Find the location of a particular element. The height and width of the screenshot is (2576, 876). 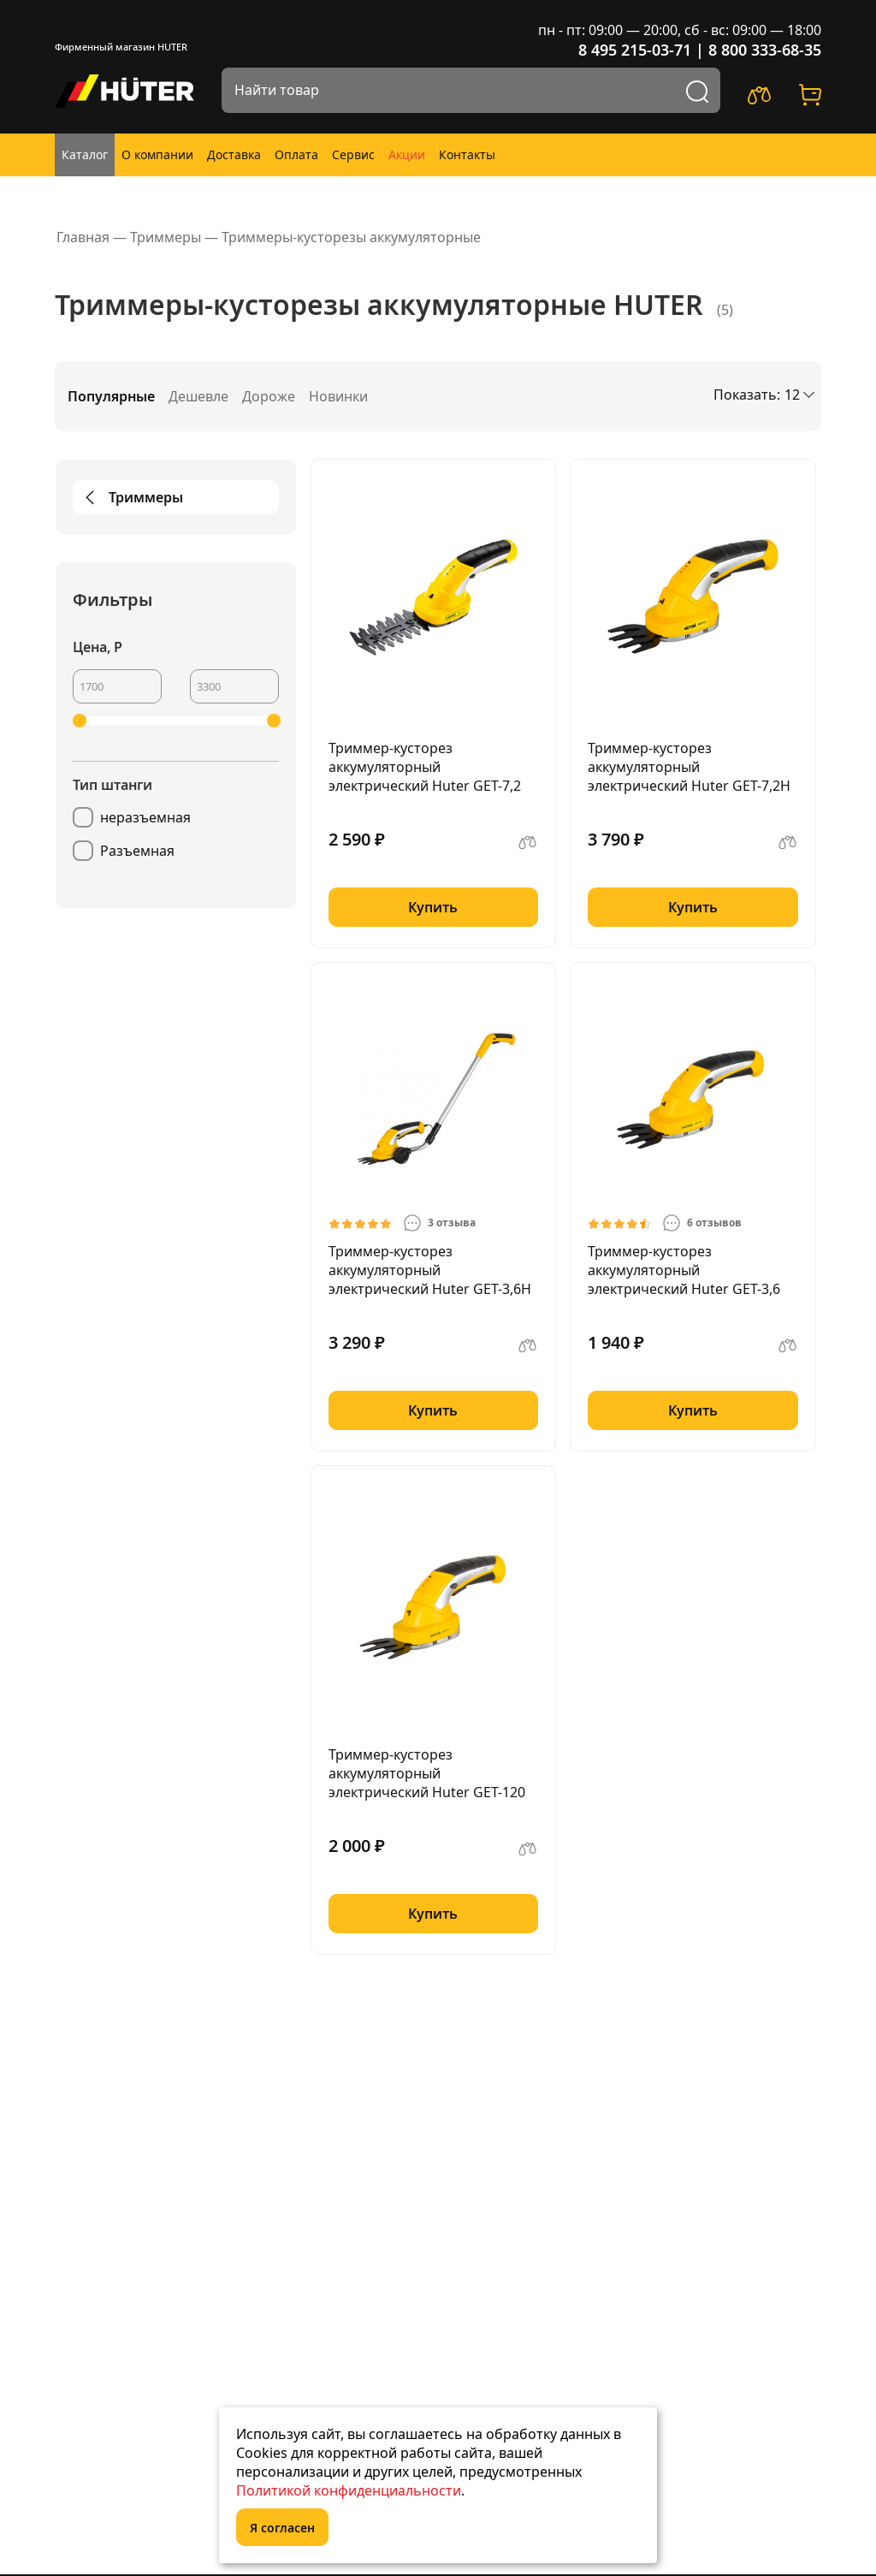

Триммер-кусторез аккумуляторный электрический Huter GET-3,6H is located at coordinates (429, 1270).